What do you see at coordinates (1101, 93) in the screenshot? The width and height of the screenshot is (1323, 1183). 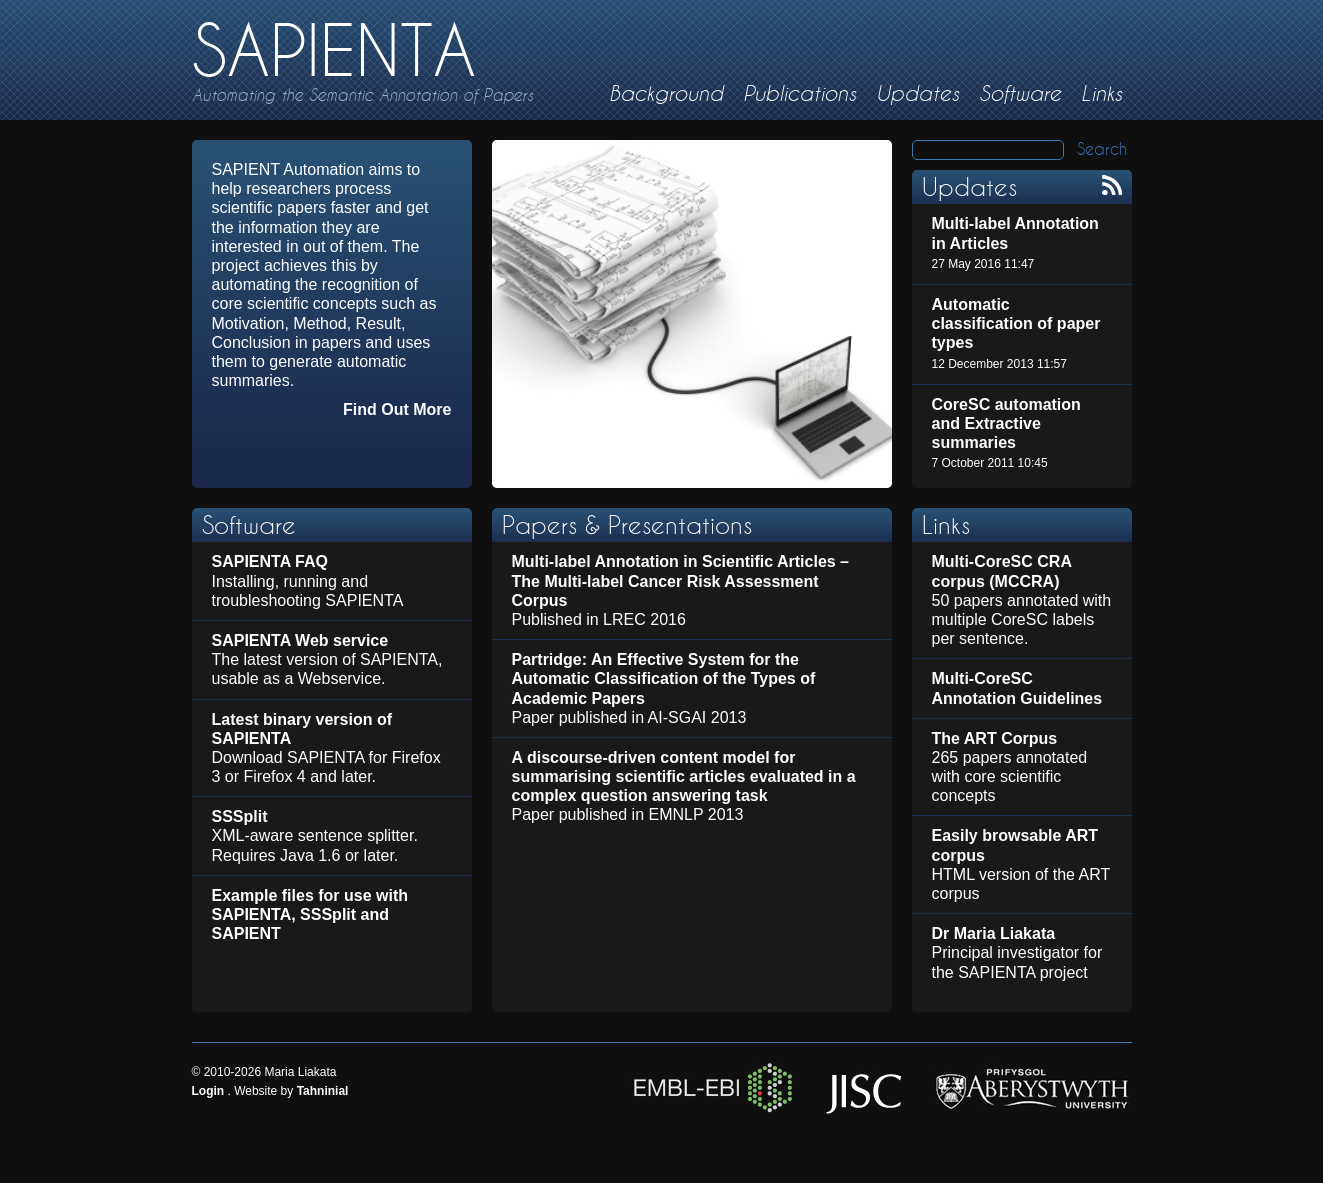 I see `Links` at bounding box center [1101, 93].